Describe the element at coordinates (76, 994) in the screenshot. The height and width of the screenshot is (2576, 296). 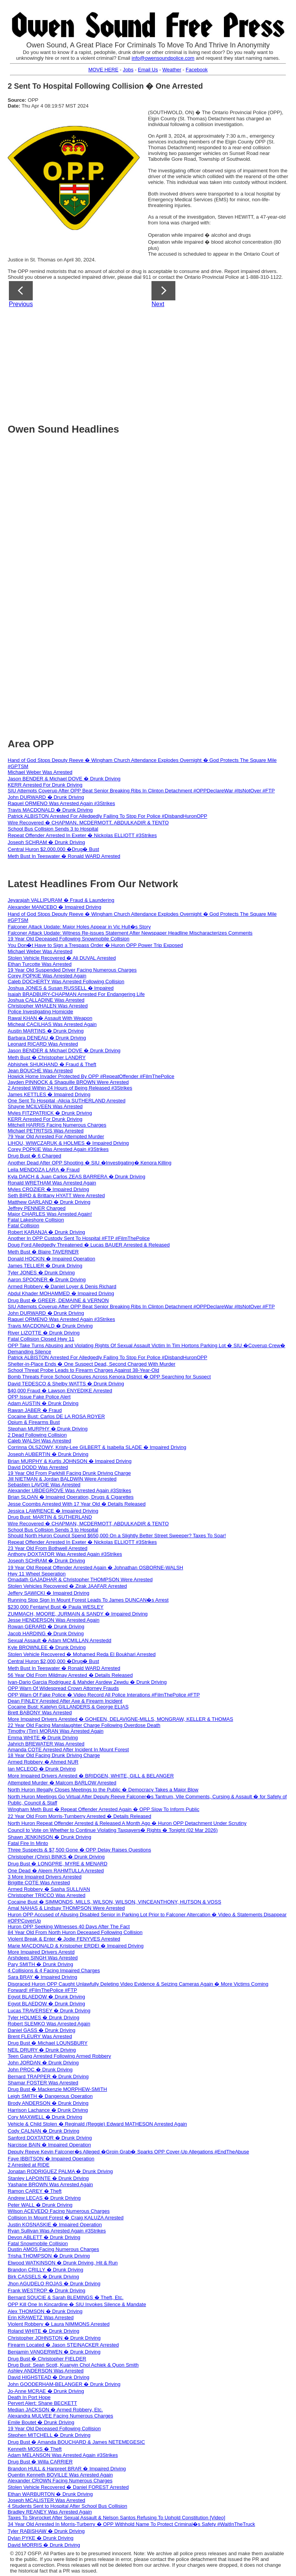
I see `Isaiah BRADBURY-CHAPMAN Arrested For Endangering Life` at that location.